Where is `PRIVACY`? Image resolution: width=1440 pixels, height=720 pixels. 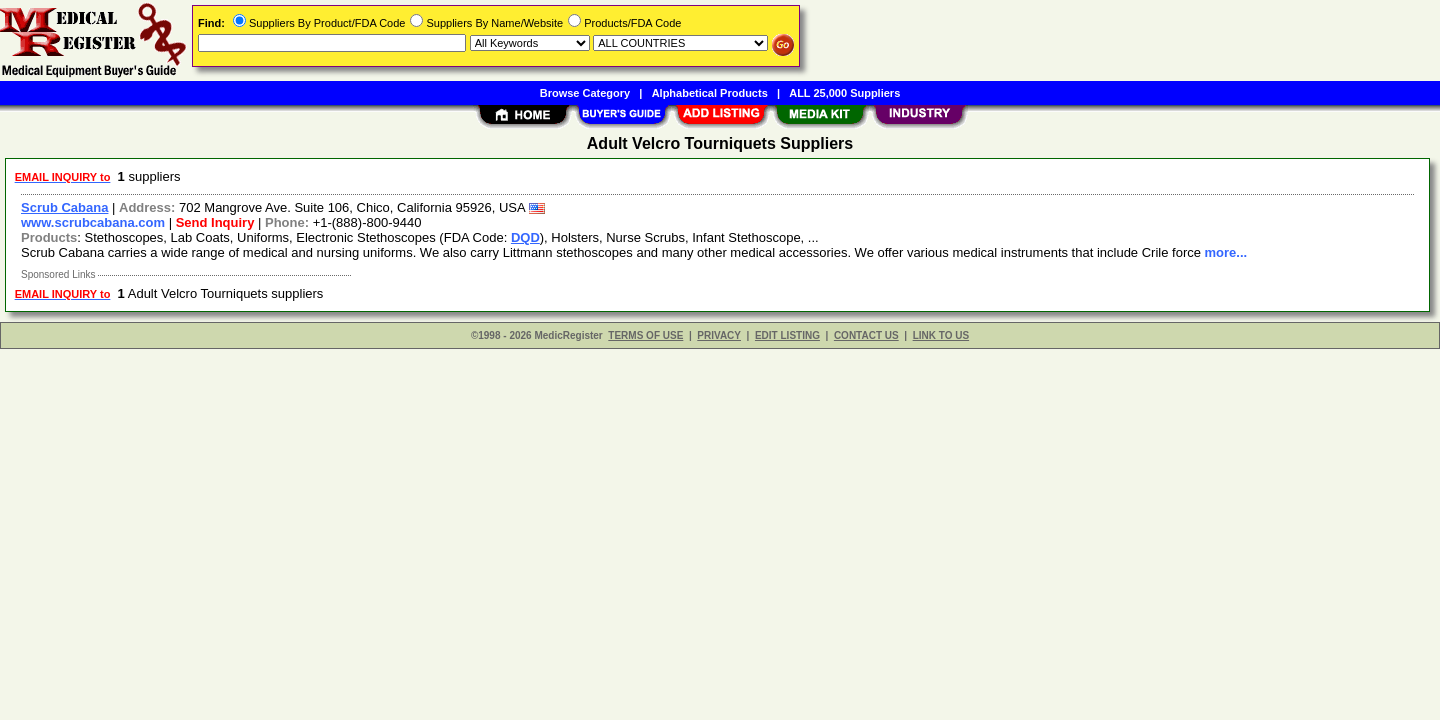
PRIVACY is located at coordinates (719, 335).